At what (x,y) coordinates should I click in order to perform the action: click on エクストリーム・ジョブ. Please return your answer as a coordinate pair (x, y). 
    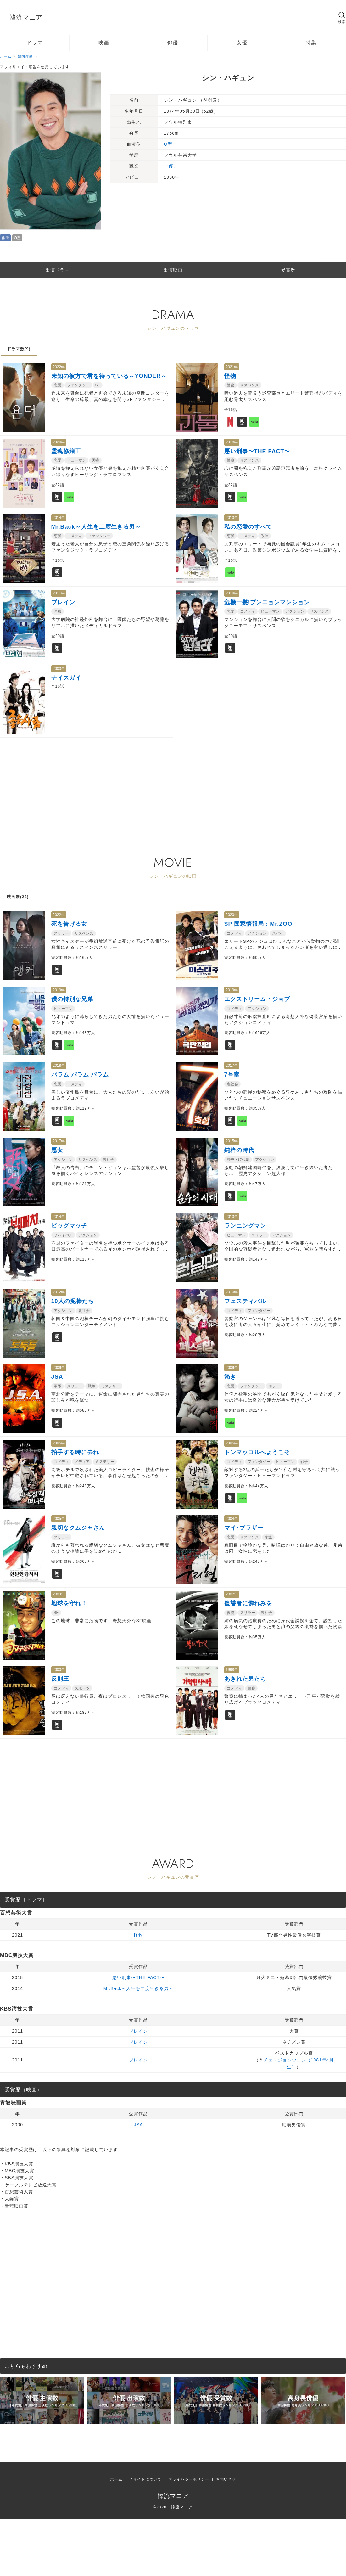
    Looking at the image, I should click on (257, 999).